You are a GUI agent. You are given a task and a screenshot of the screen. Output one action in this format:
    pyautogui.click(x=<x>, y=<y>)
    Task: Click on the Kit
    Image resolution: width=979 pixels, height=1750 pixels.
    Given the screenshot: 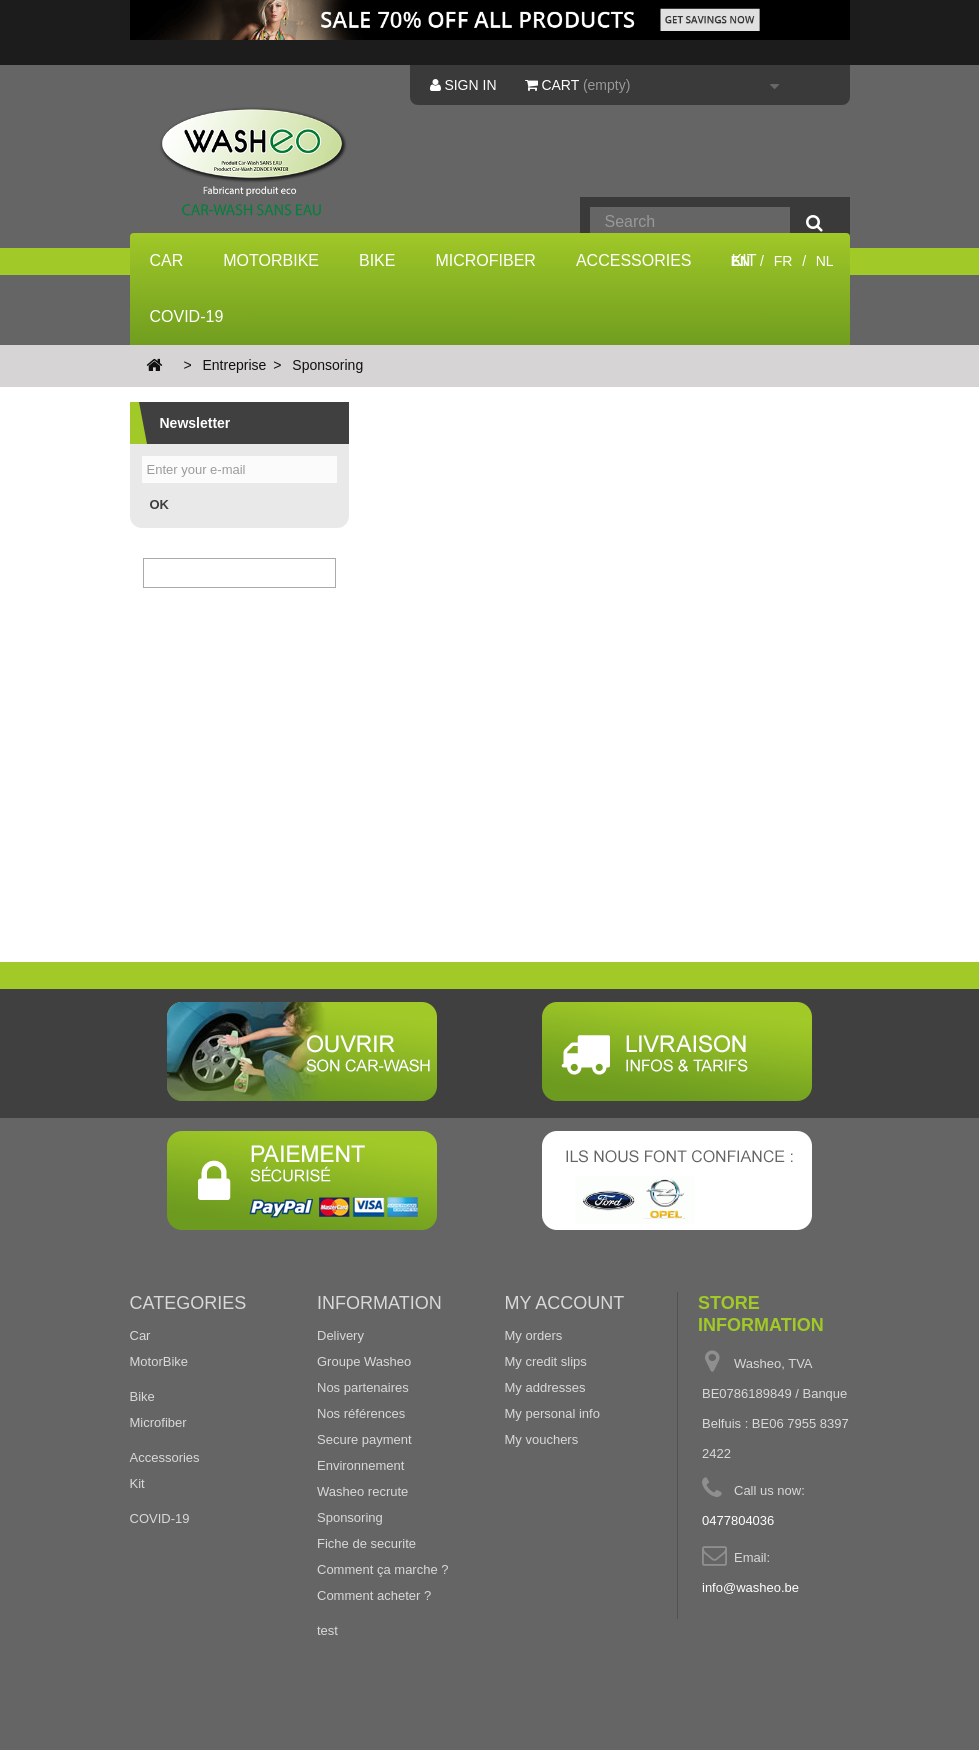 What is the action you would take?
    pyautogui.click(x=137, y=1483)
    